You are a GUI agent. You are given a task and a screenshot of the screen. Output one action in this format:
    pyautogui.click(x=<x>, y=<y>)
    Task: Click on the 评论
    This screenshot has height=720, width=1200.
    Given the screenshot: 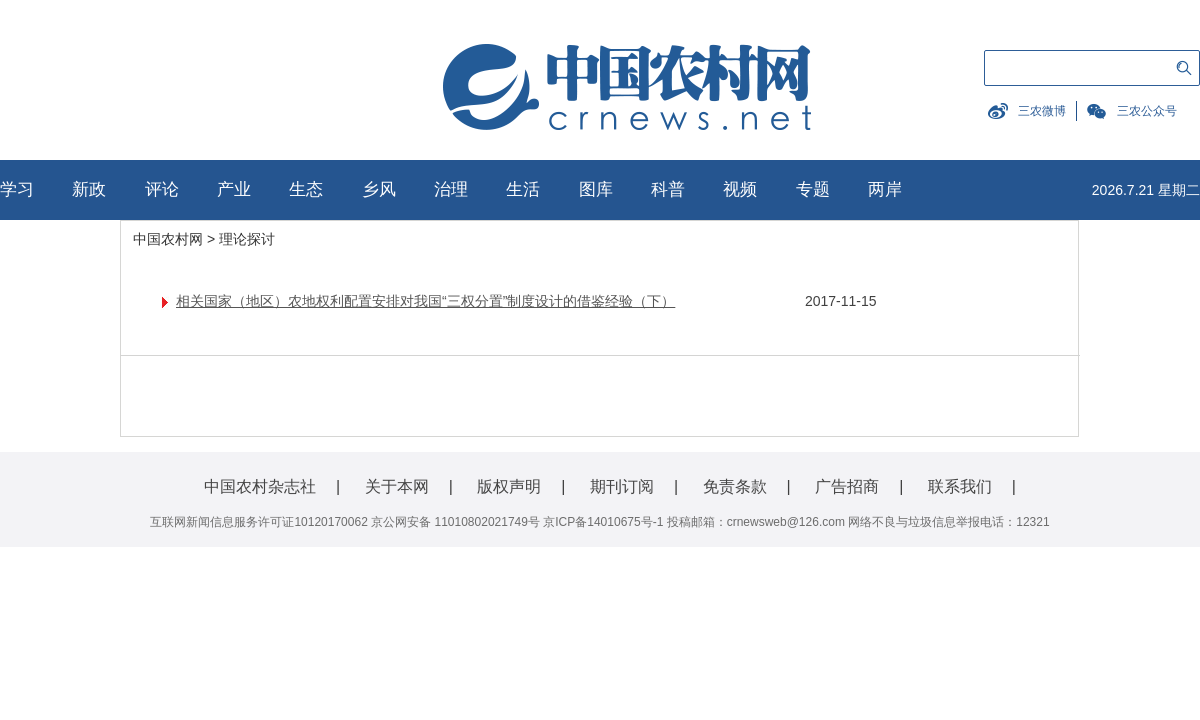 What is the action you would take?
    pyautogui.click(x=162, y=189)
    